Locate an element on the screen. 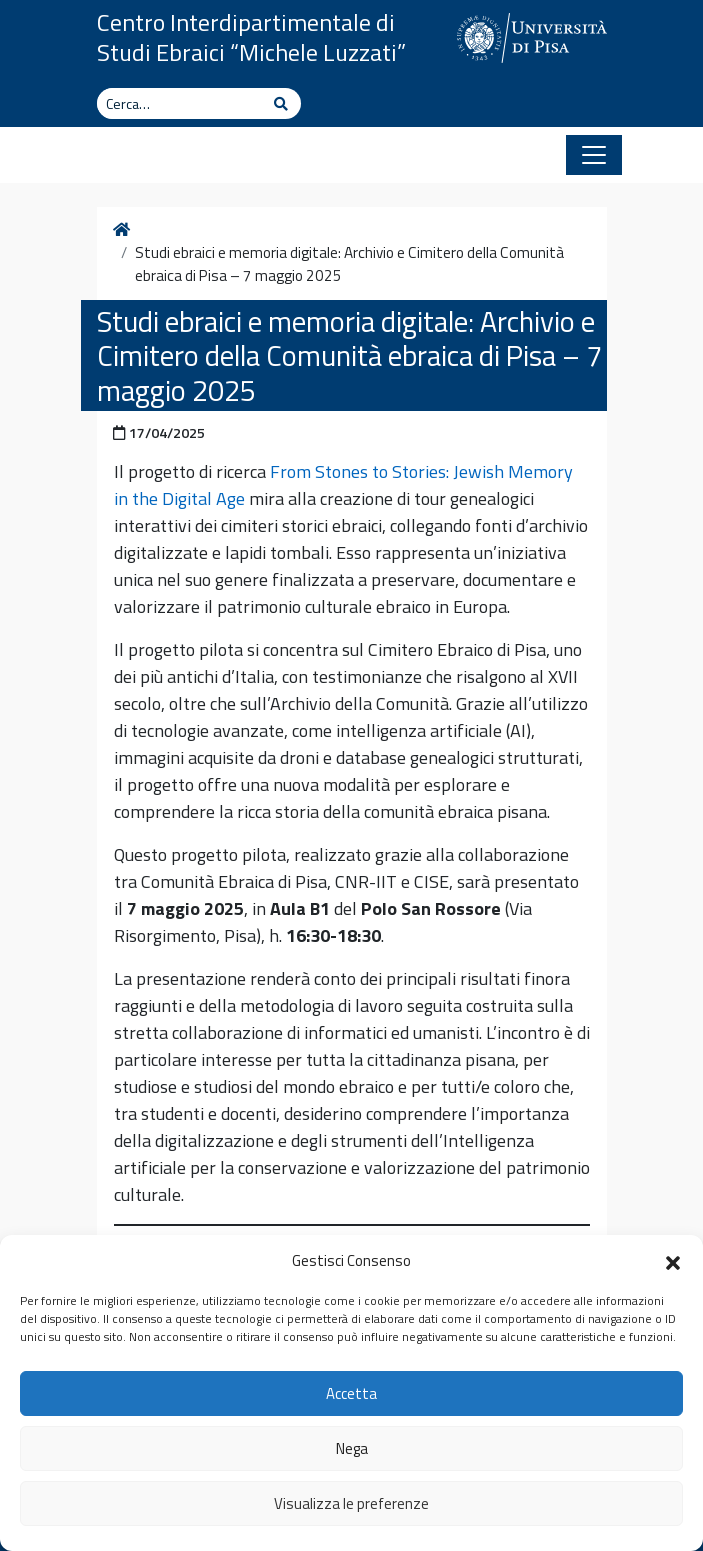  Accetta is located at coordinates (351, 1393).